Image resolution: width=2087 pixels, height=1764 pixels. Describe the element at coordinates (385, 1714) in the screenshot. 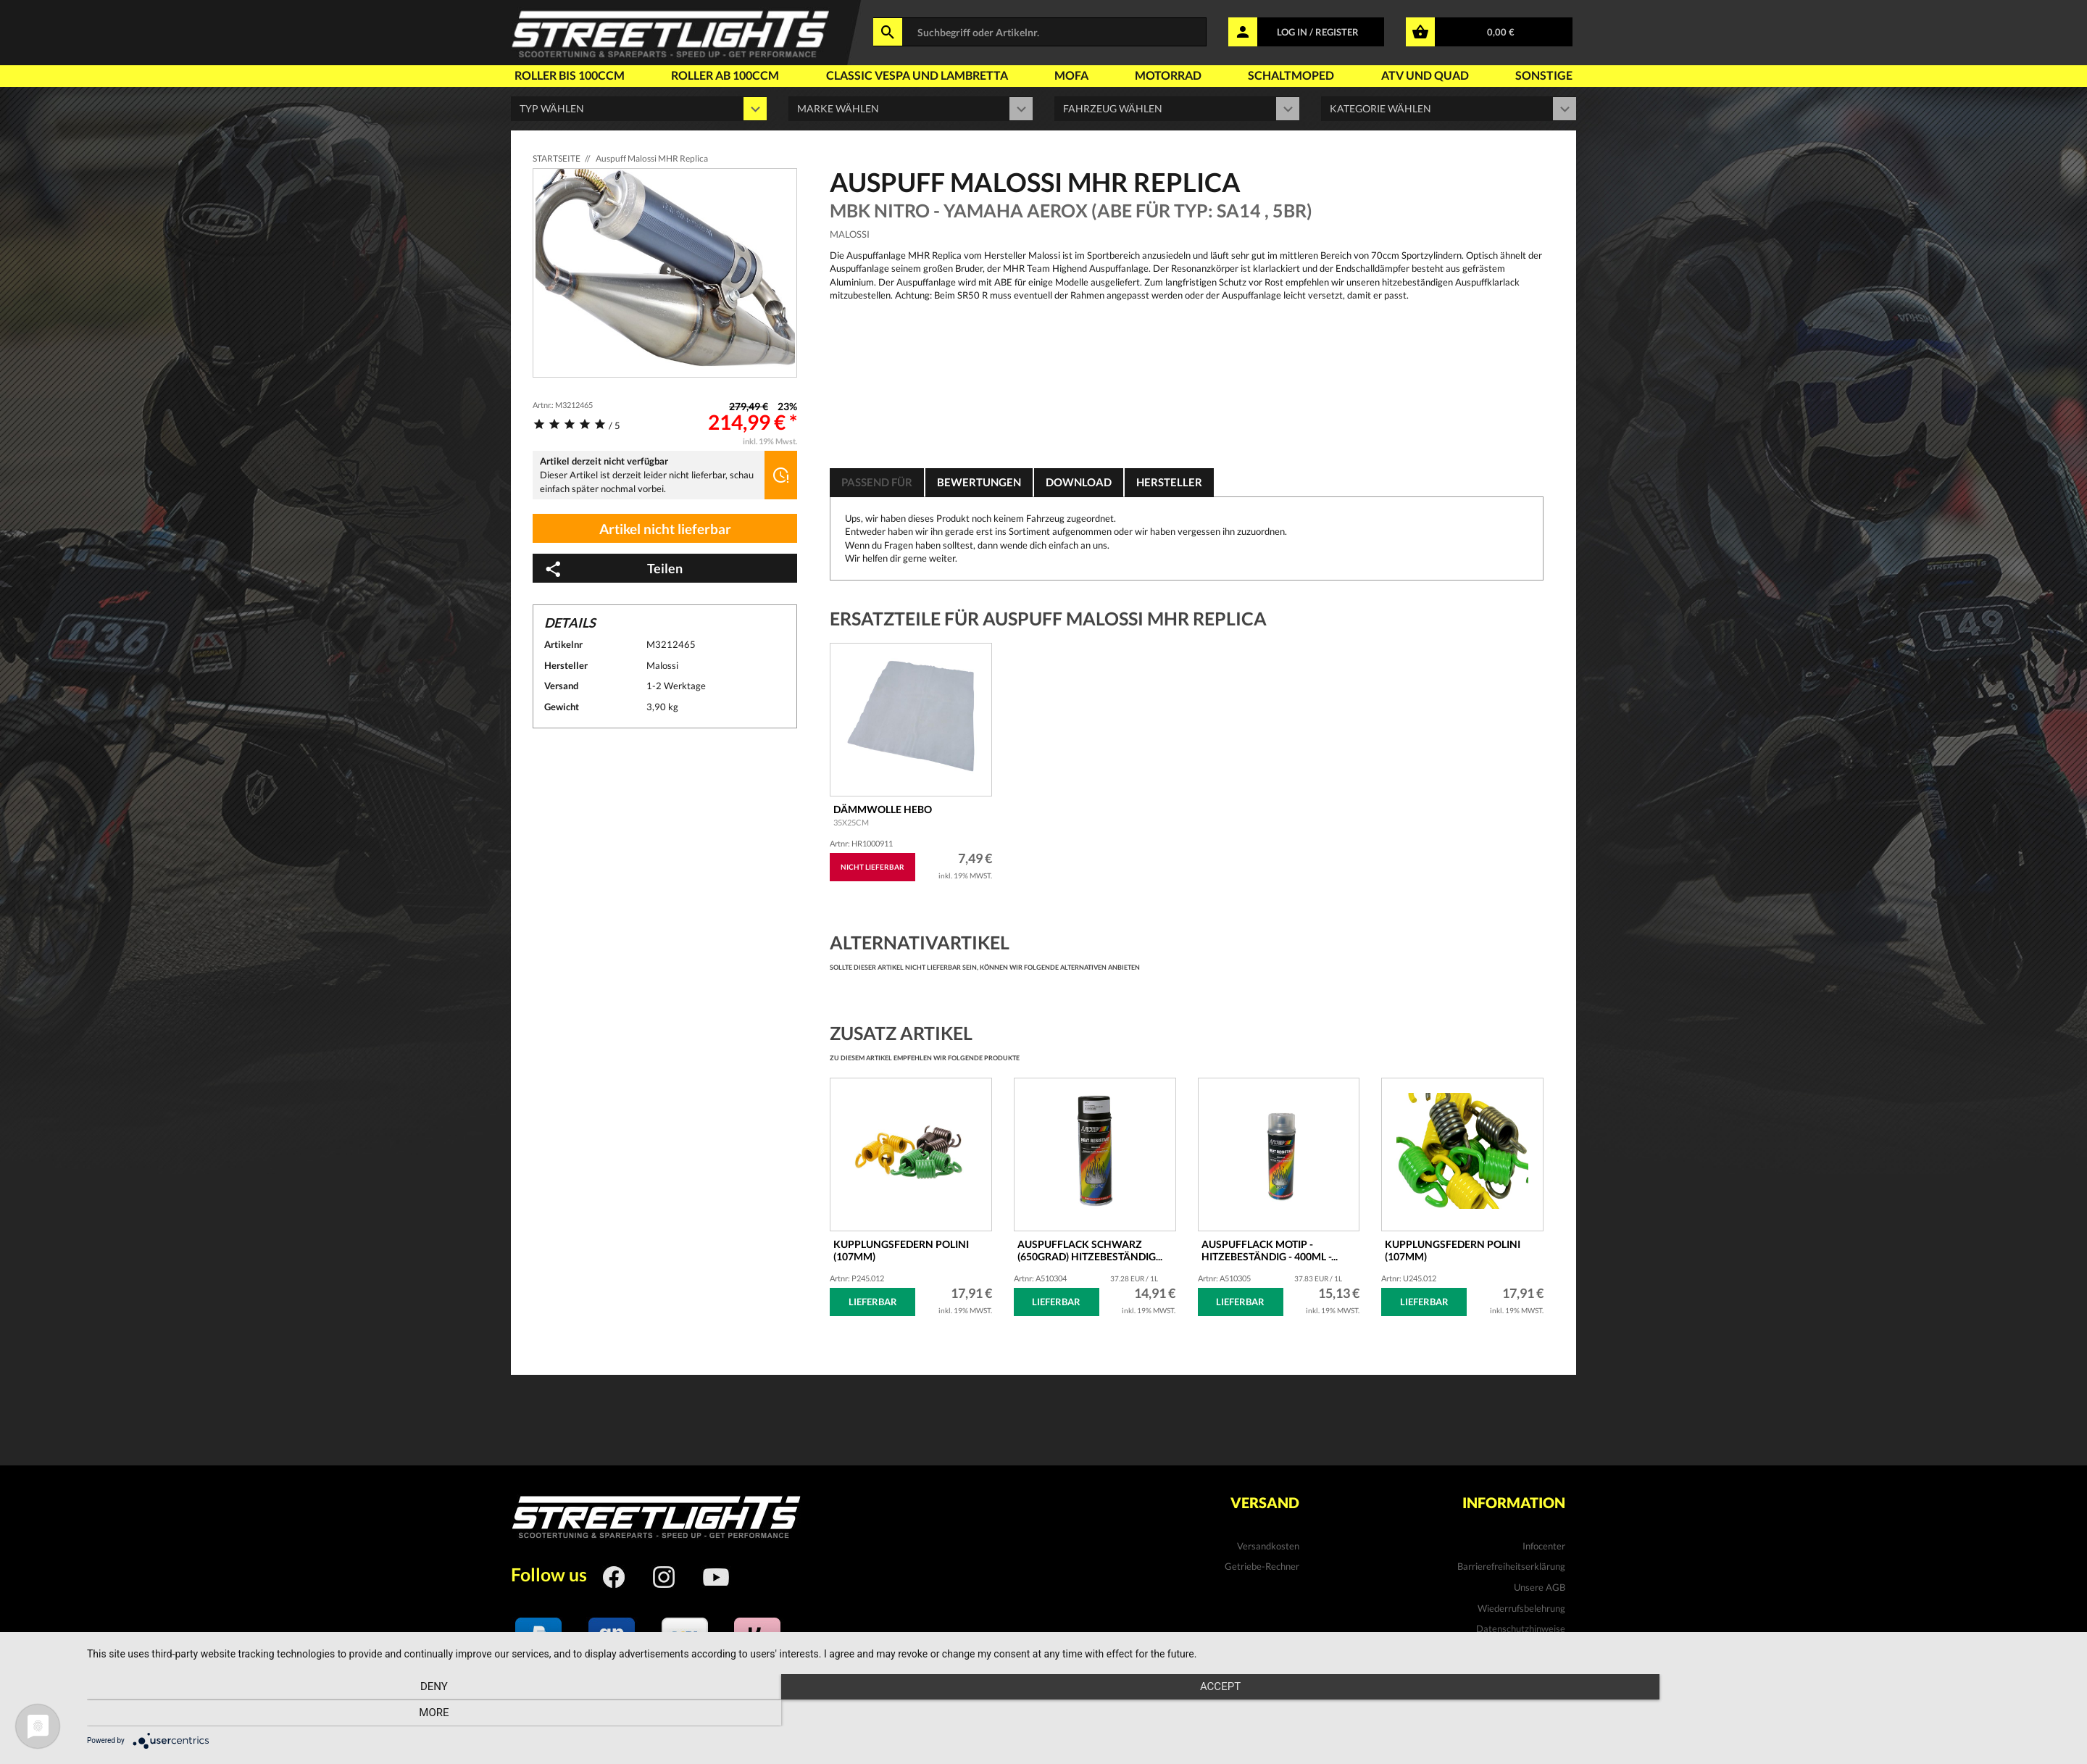

I see `Deny` at that location.